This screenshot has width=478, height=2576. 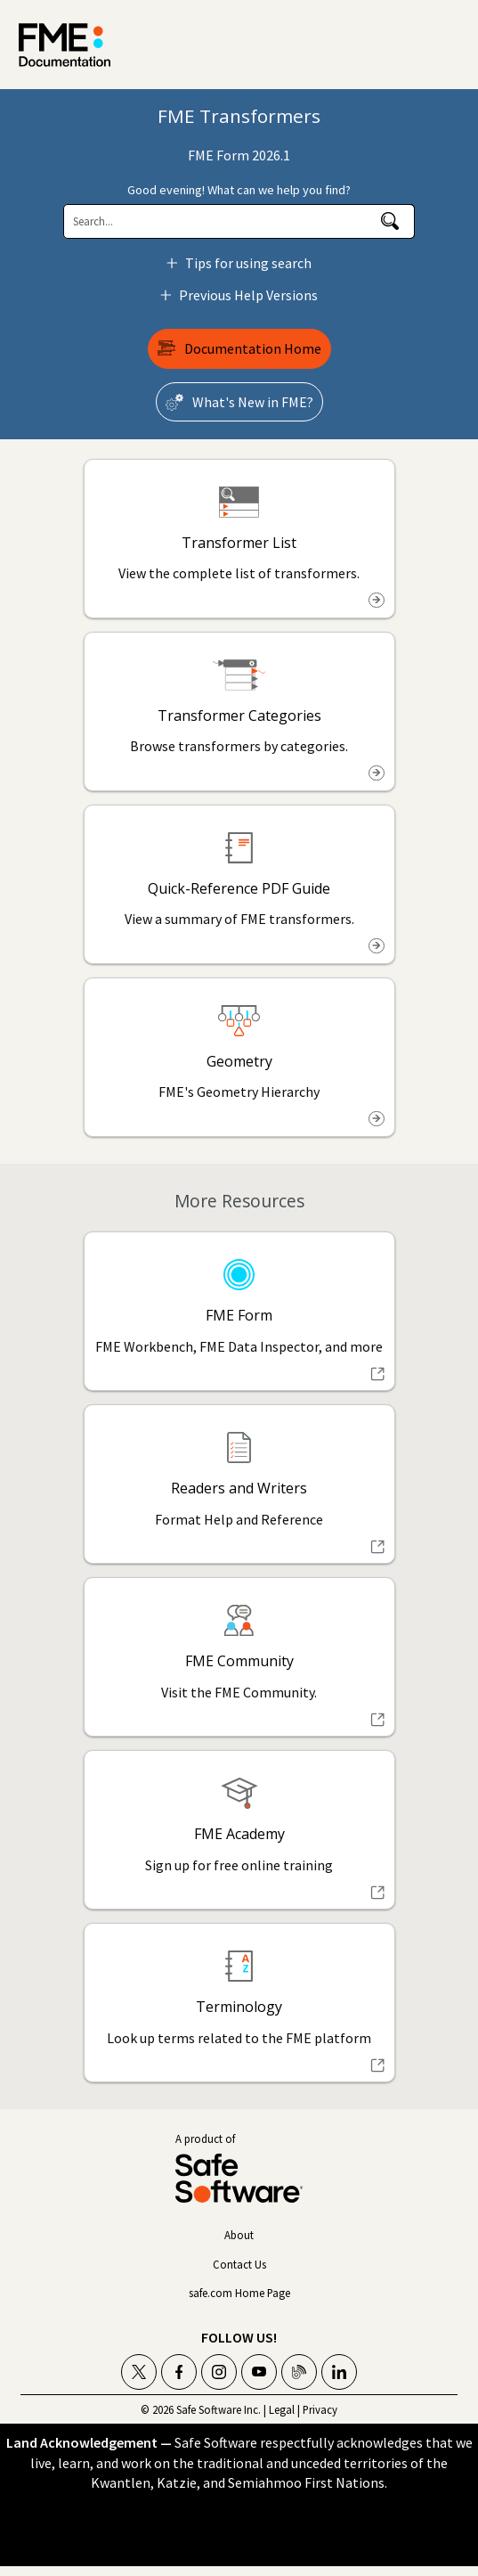 What do you see at coordinates (241, 263) in the screenshot?
I see `Tips for using search [button]` at bounding box center [241, 263].